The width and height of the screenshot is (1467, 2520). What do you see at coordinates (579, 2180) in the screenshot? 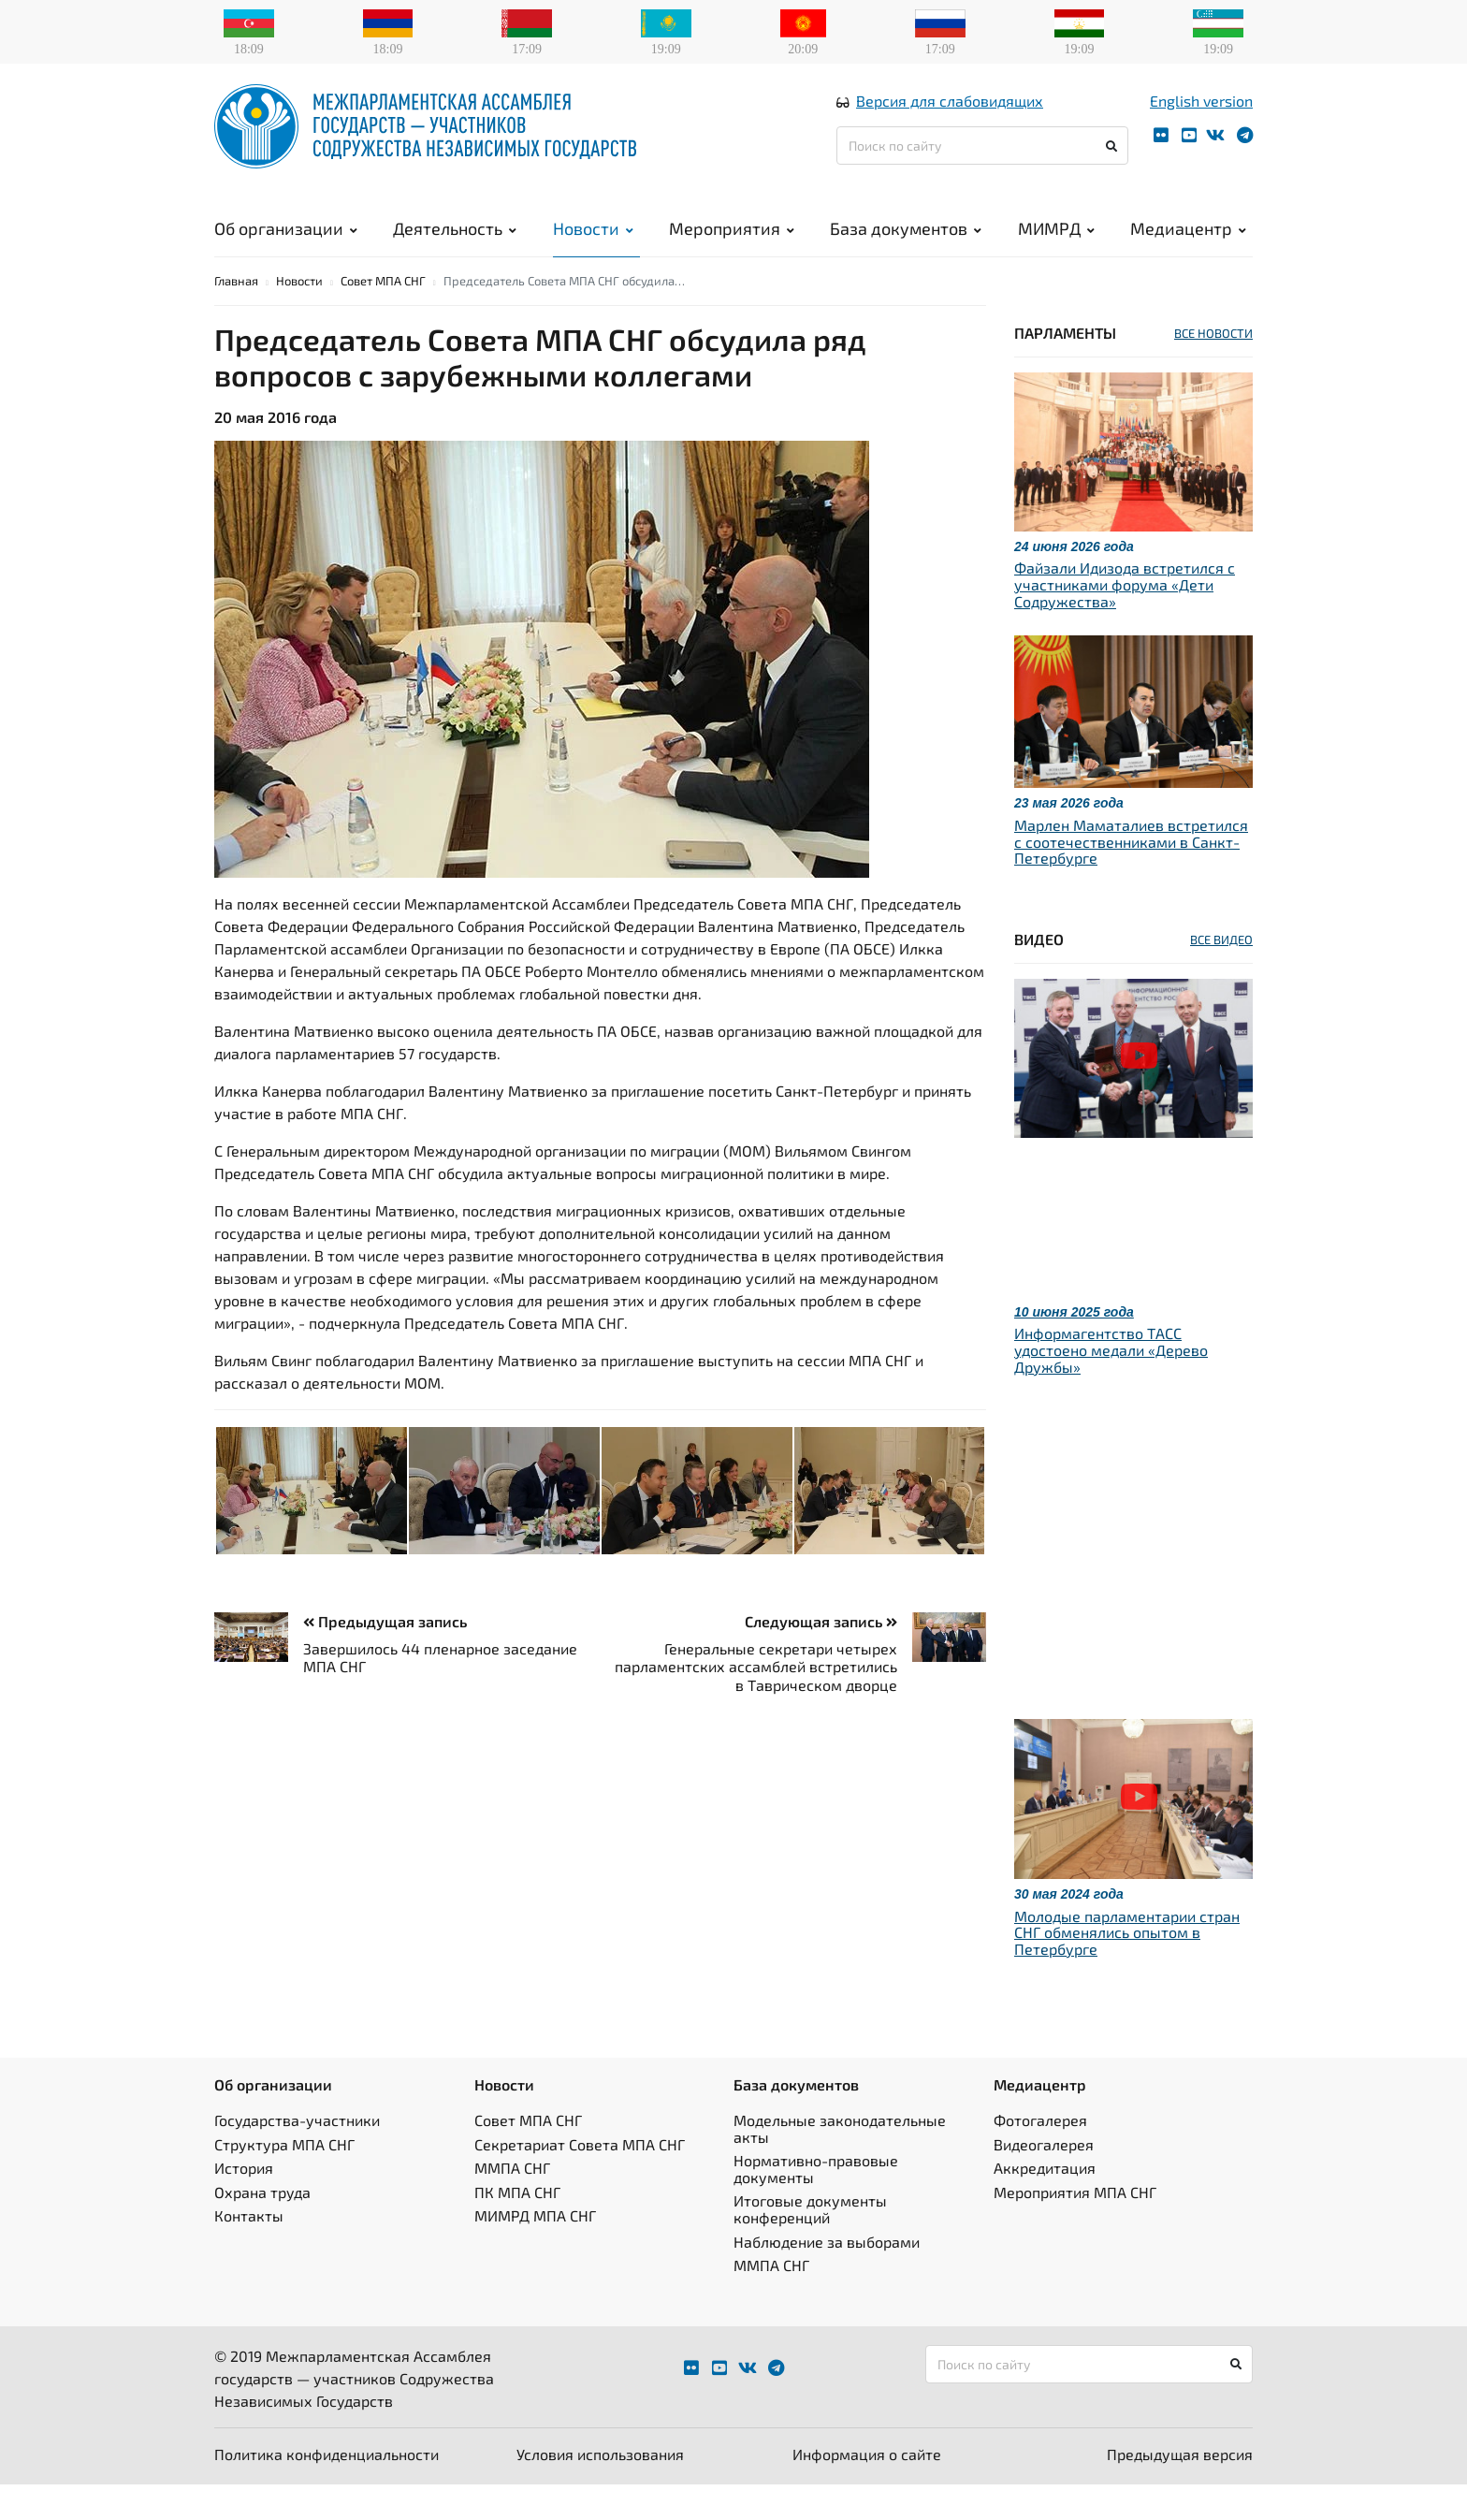
I see `Секретариат Совета МПА СНГ` at bounding box center [579, 2180].